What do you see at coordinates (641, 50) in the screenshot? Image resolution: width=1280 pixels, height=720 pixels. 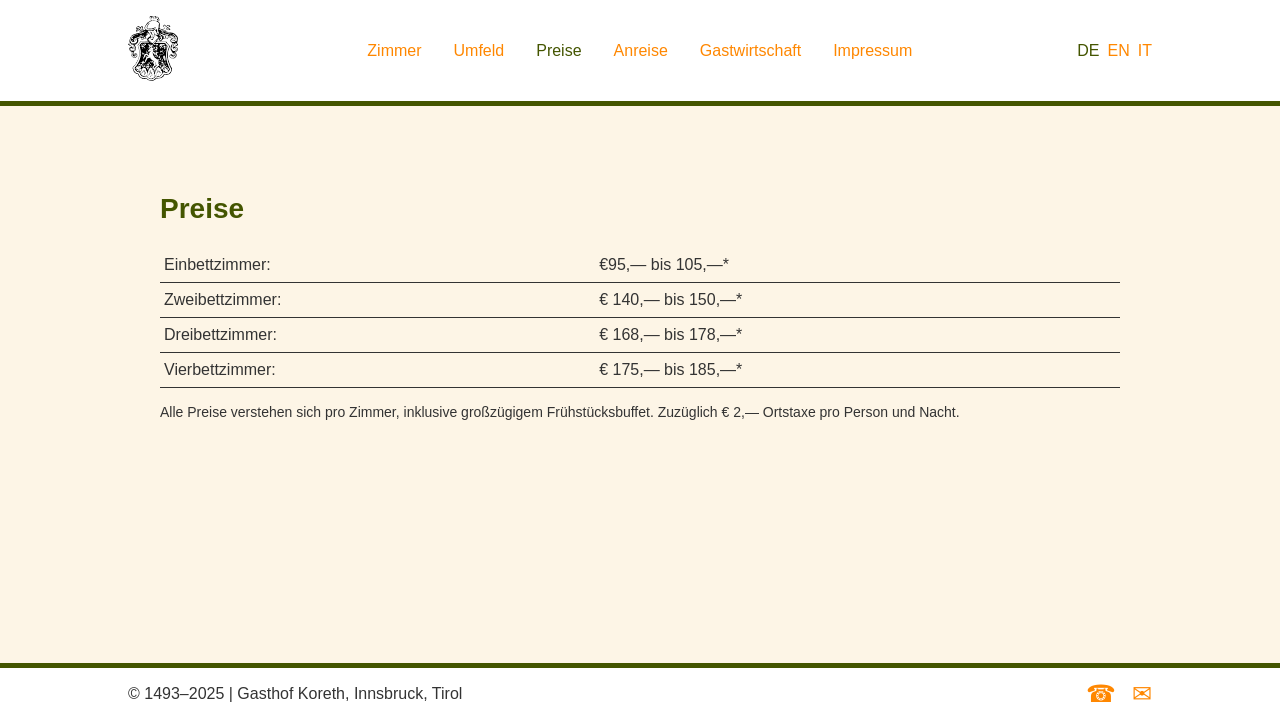 I see `Anreise` at bounding box center [641, 50].